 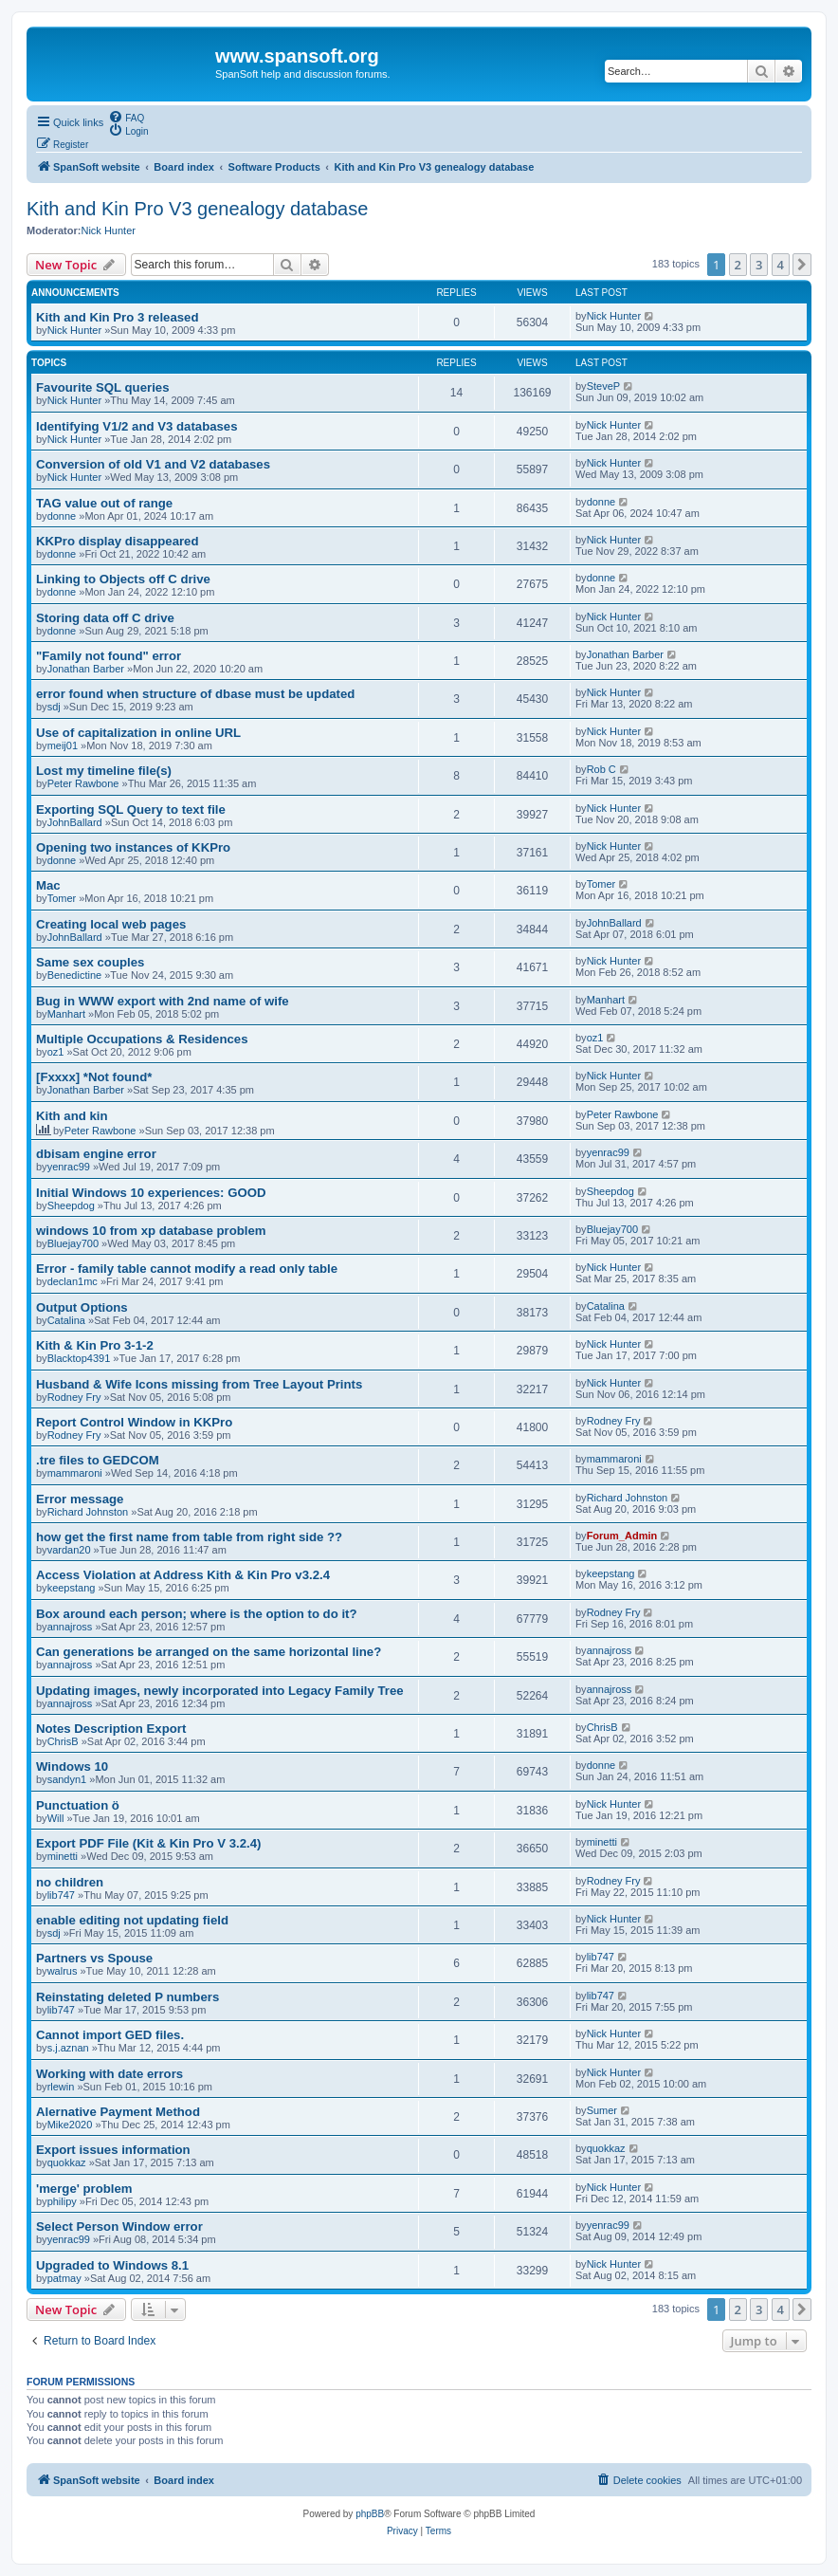 What do you see at coordinates (95, 1345) in the screenshot?
I see `Kith & Kin Pro 3-1-2` at bounding box center [95, 1345].